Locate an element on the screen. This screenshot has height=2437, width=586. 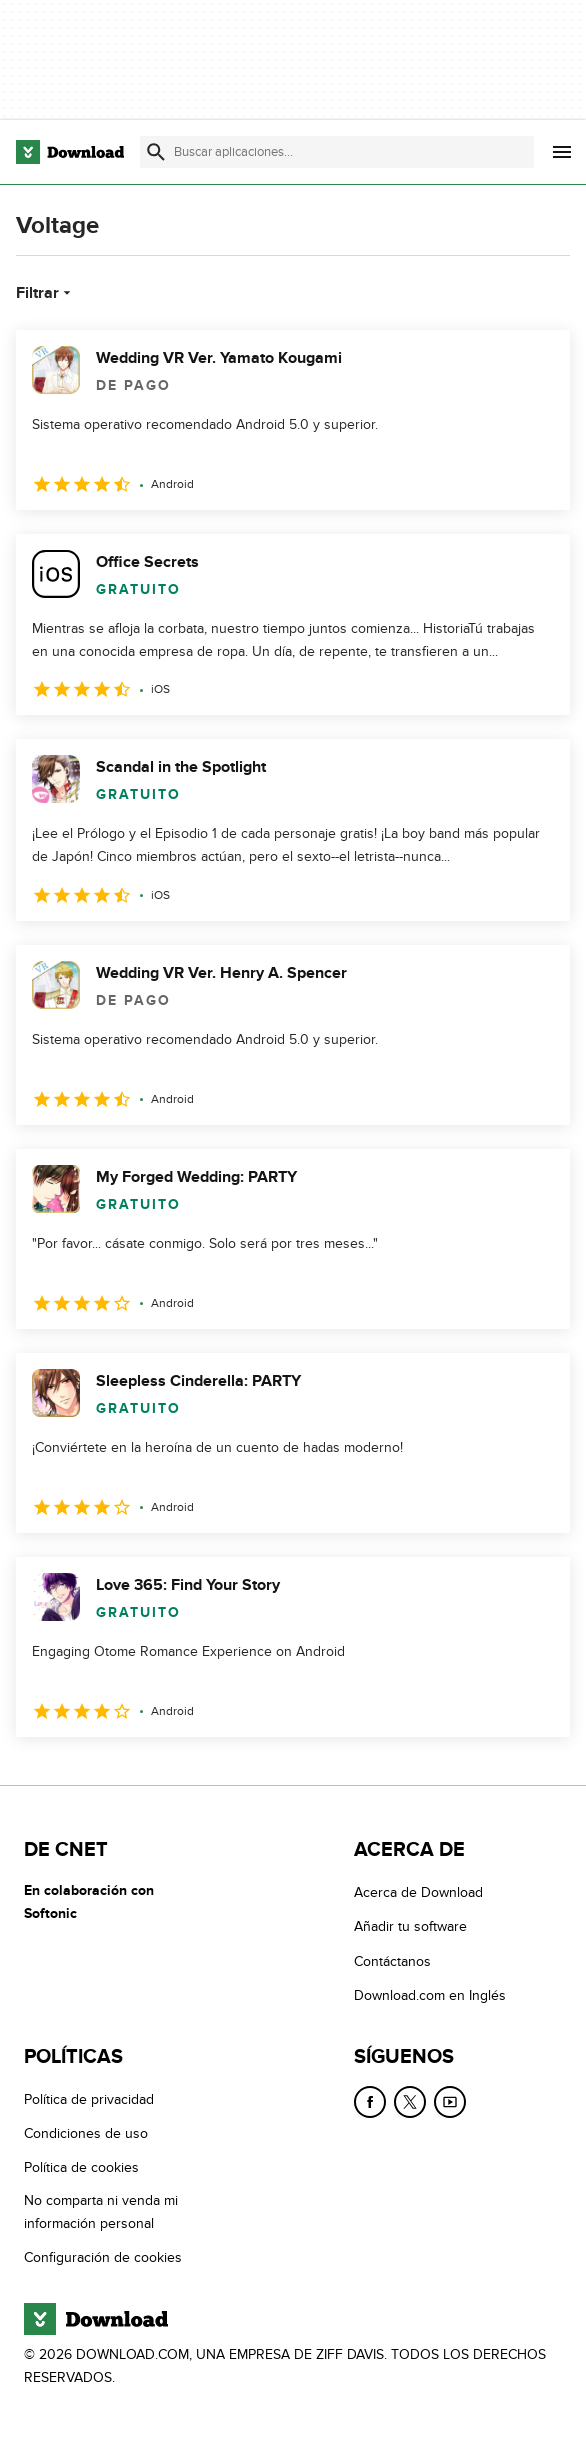
[Download.com] is located at coordinates (70, 152).